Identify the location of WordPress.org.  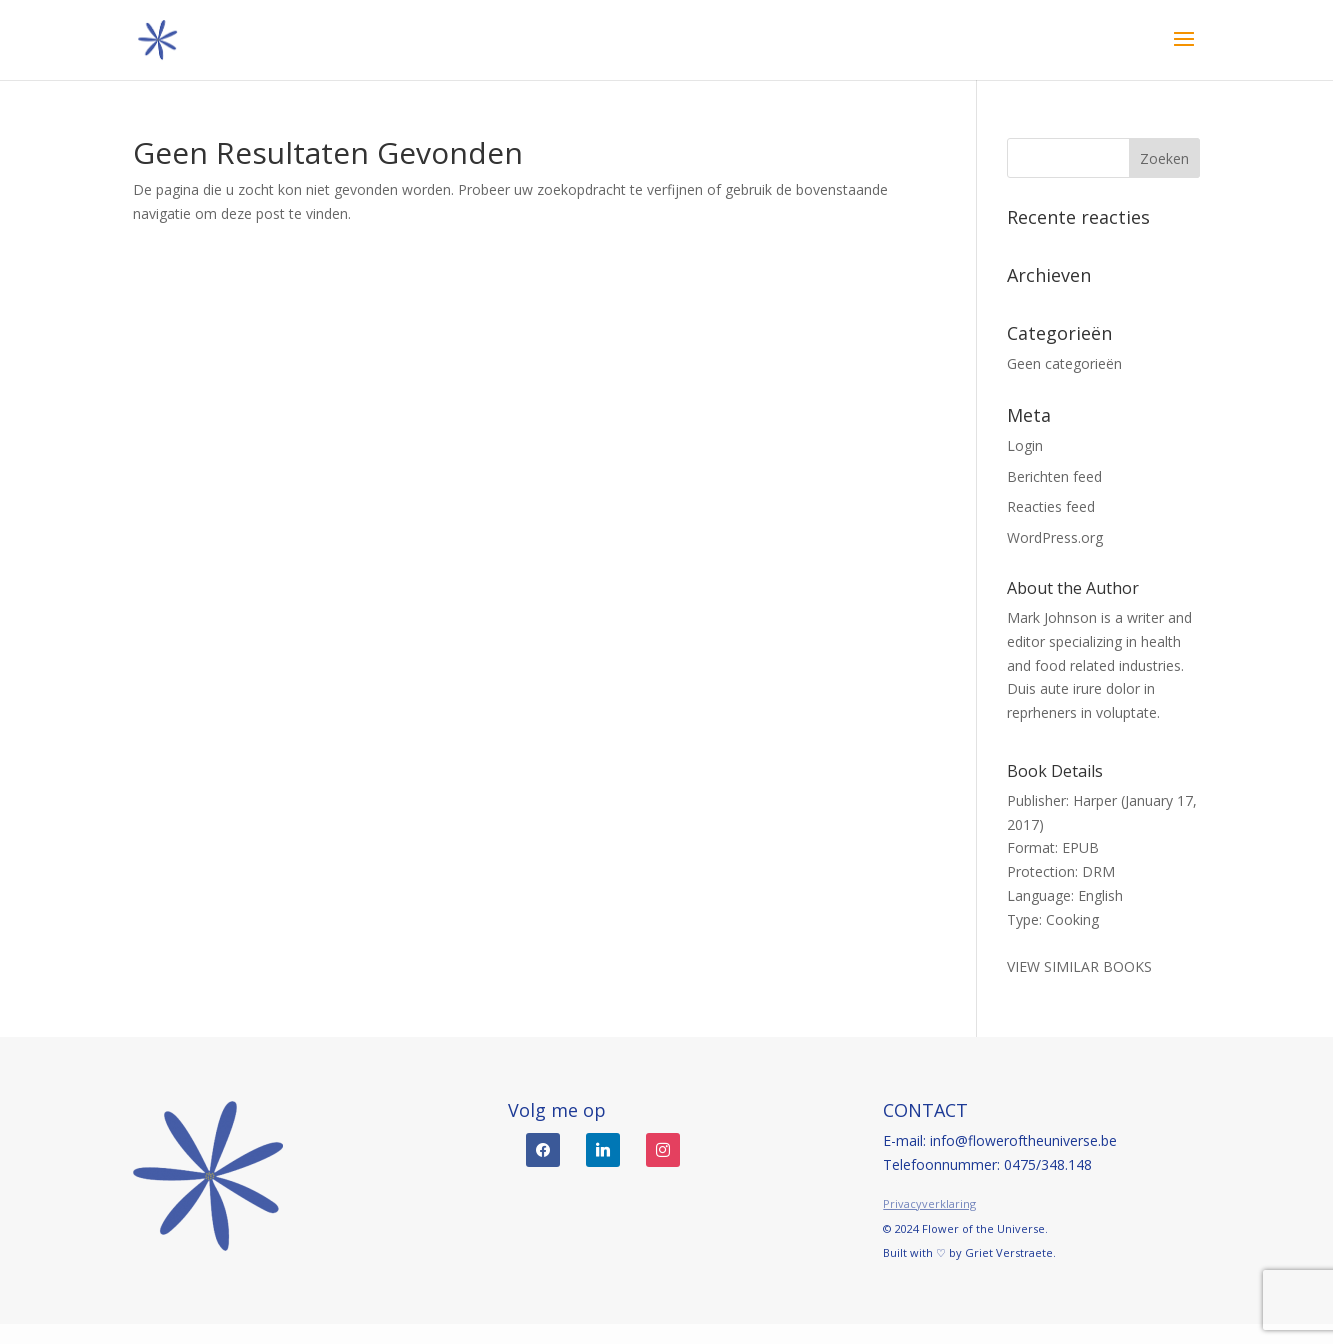
(1055, 537).